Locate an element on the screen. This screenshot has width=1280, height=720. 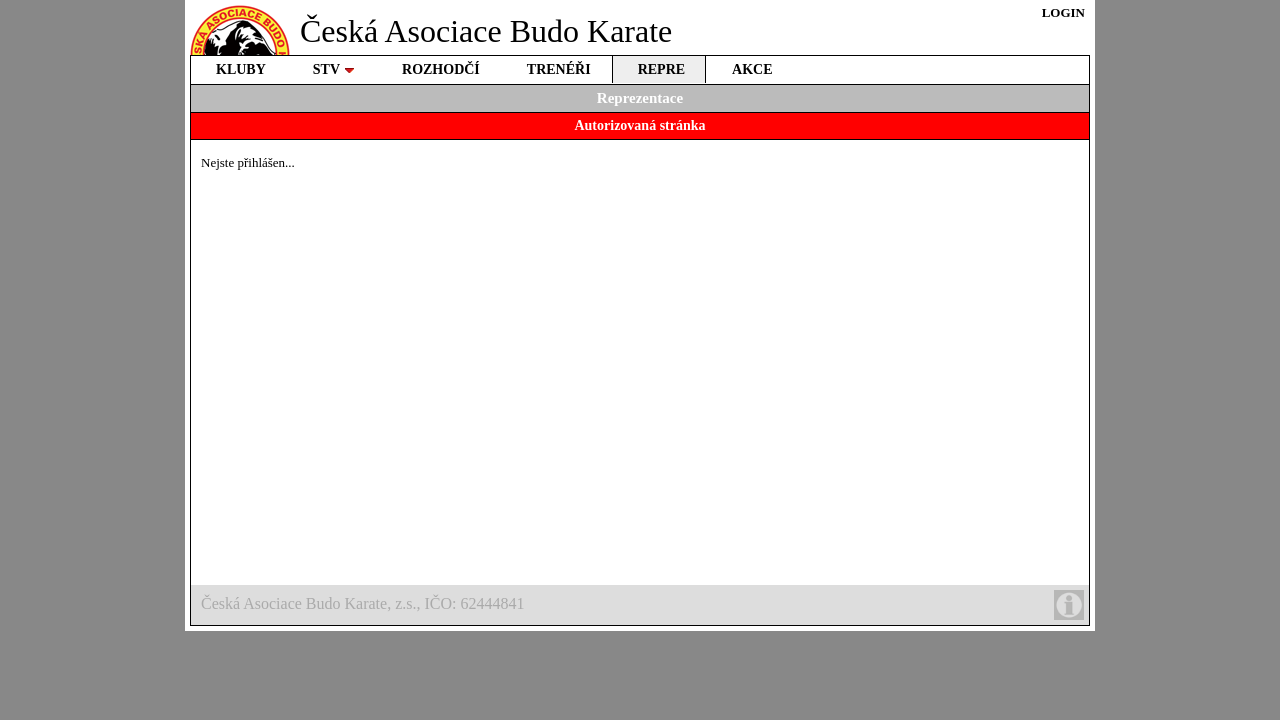
TRENÉŘI is located at coordinates (559, 69).